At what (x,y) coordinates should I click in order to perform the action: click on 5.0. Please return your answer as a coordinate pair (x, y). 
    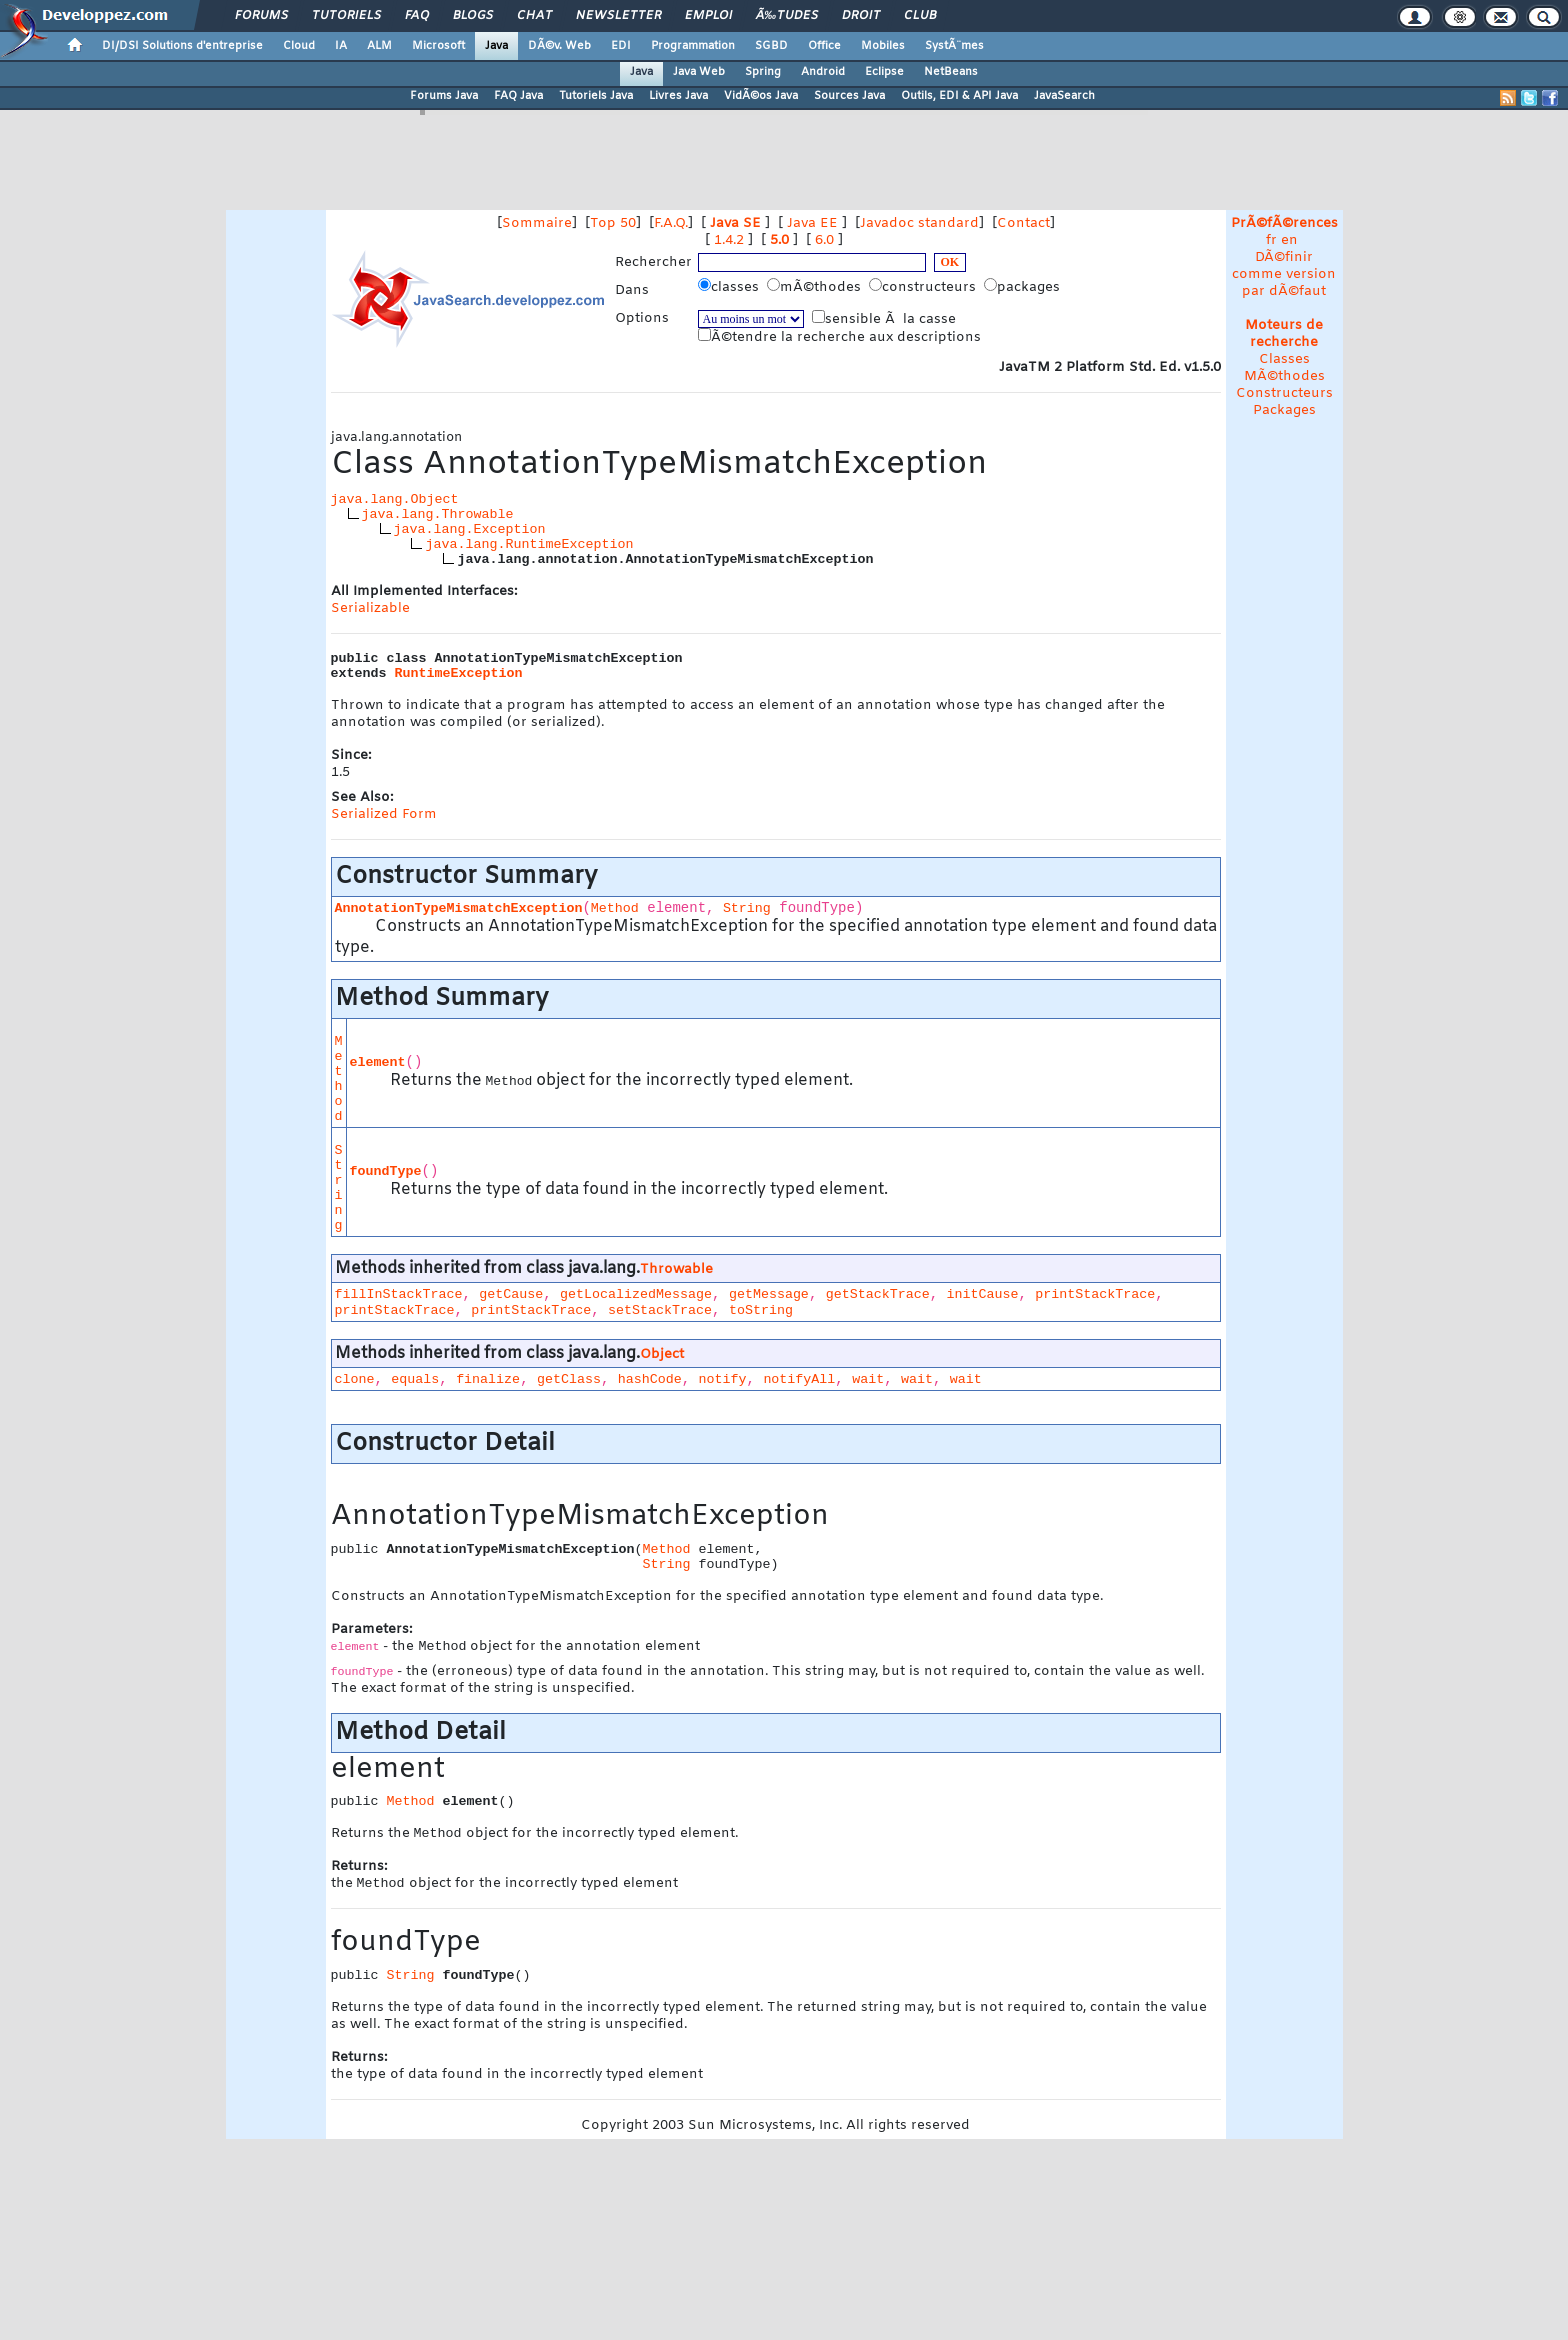
    Looking at the image, I should click on (779, 240).